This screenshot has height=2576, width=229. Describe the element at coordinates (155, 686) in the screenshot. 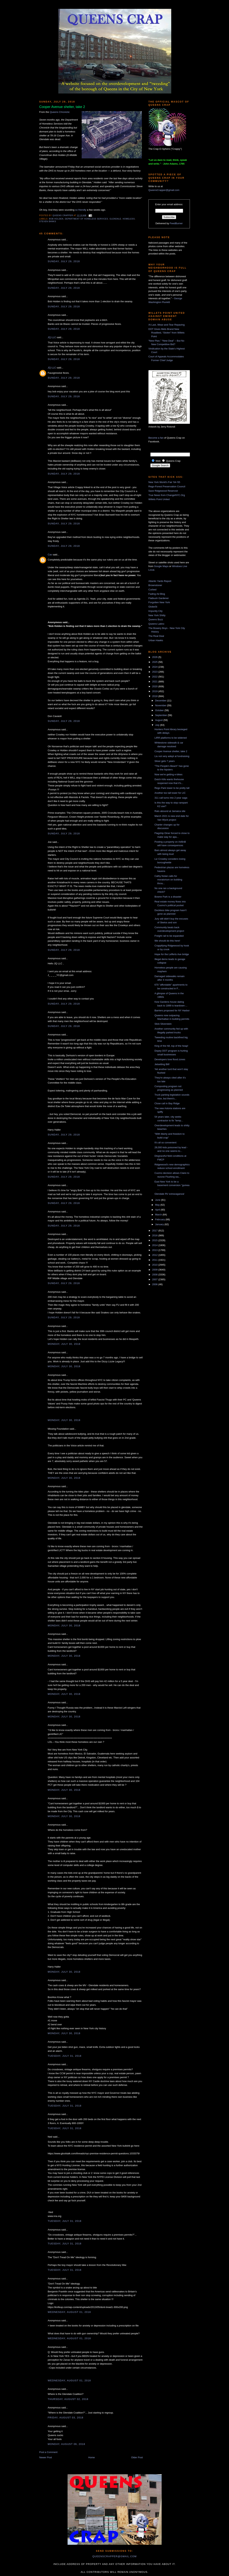

I see `2020` at that location.